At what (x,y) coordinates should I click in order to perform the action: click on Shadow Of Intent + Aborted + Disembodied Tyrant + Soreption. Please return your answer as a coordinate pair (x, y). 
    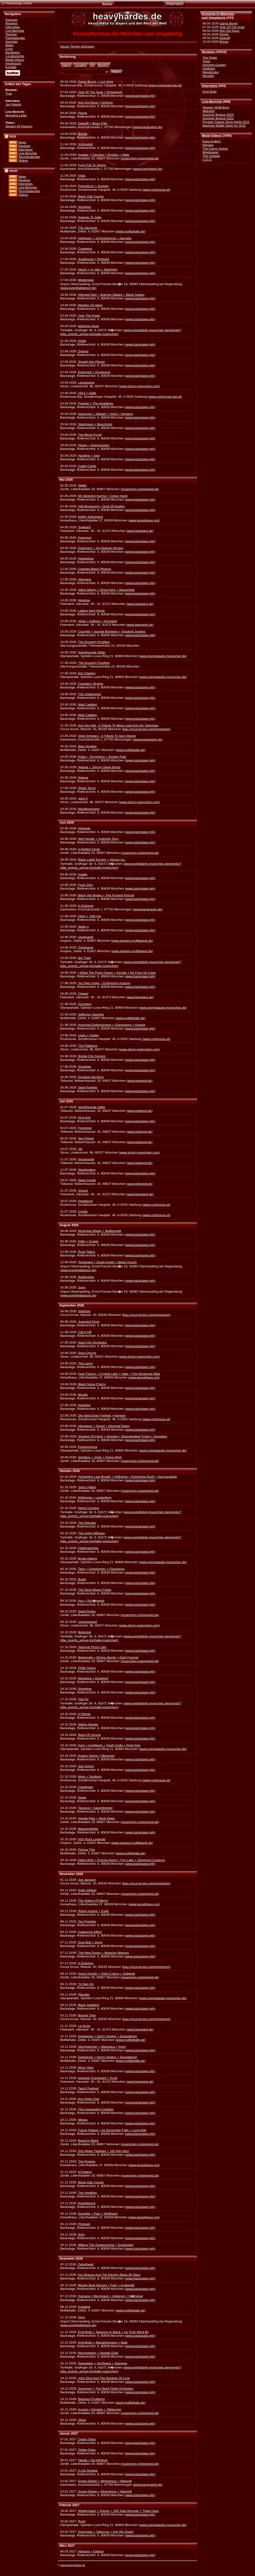
    Looking at the image, I should click on (122, 1436).